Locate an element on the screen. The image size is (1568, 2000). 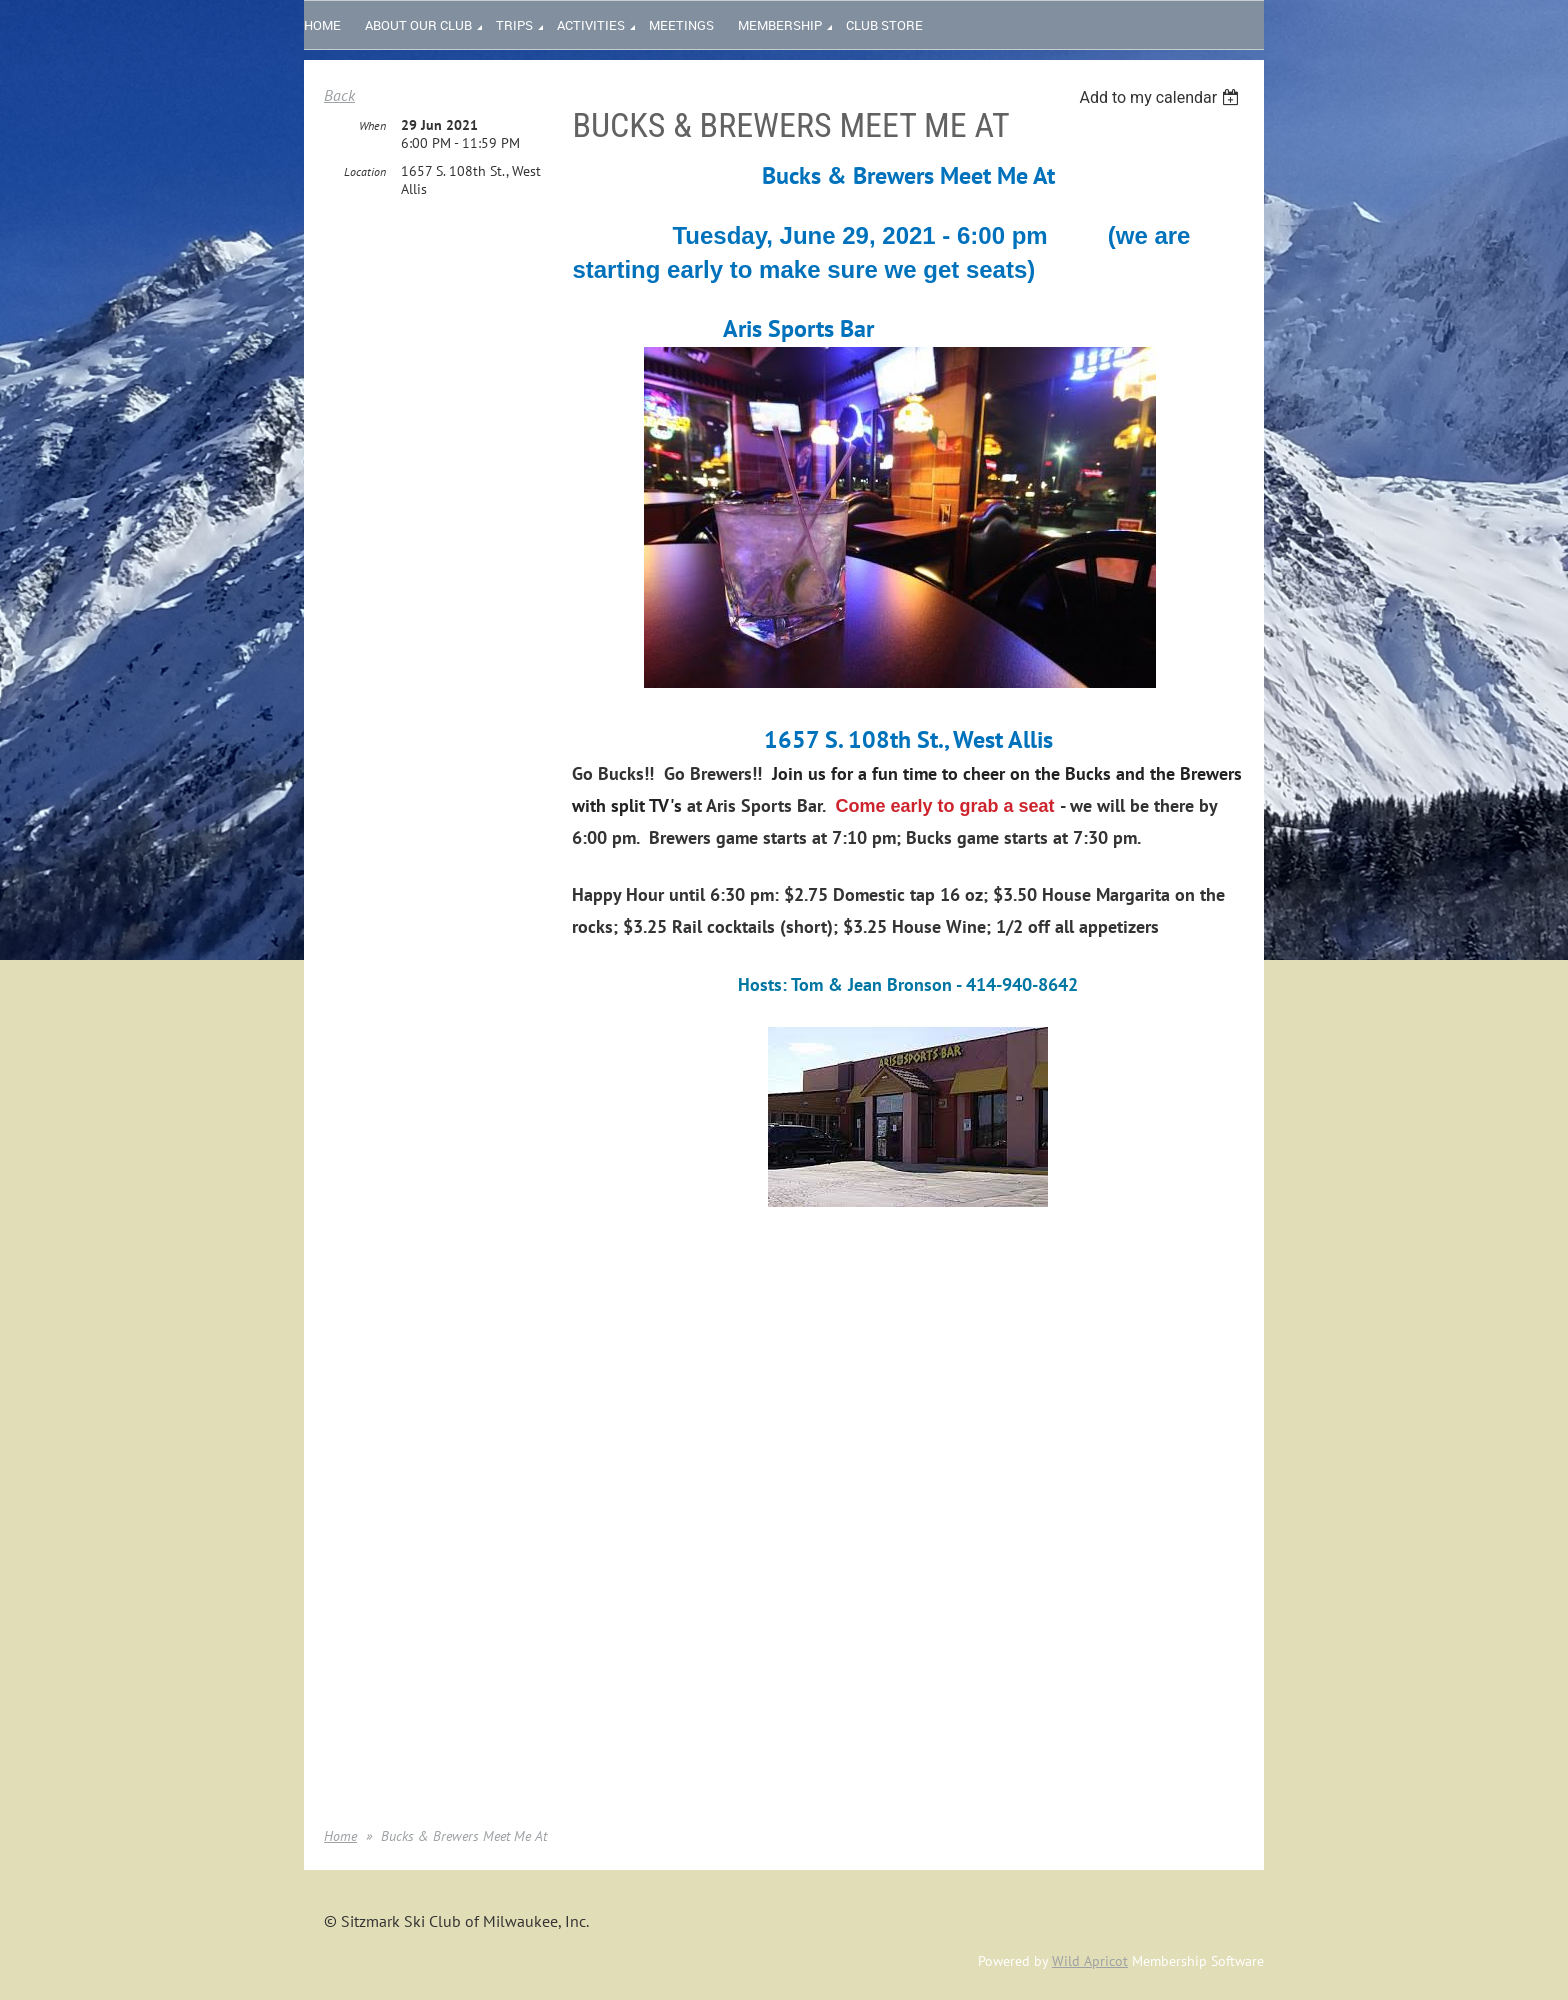
Location is located at coordinates (365, 171).